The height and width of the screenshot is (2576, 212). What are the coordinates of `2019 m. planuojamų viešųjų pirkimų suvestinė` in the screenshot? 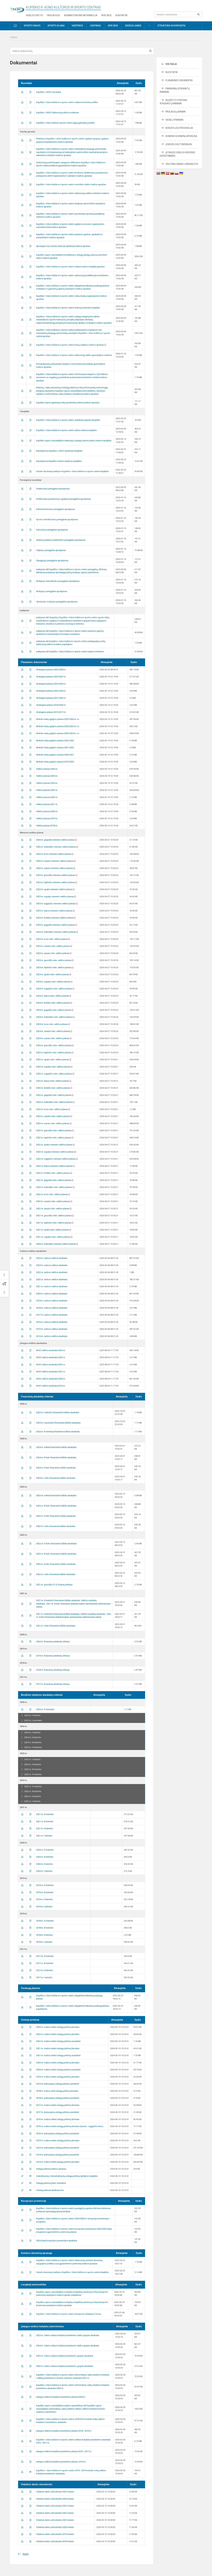 It's located at (57, 2084).